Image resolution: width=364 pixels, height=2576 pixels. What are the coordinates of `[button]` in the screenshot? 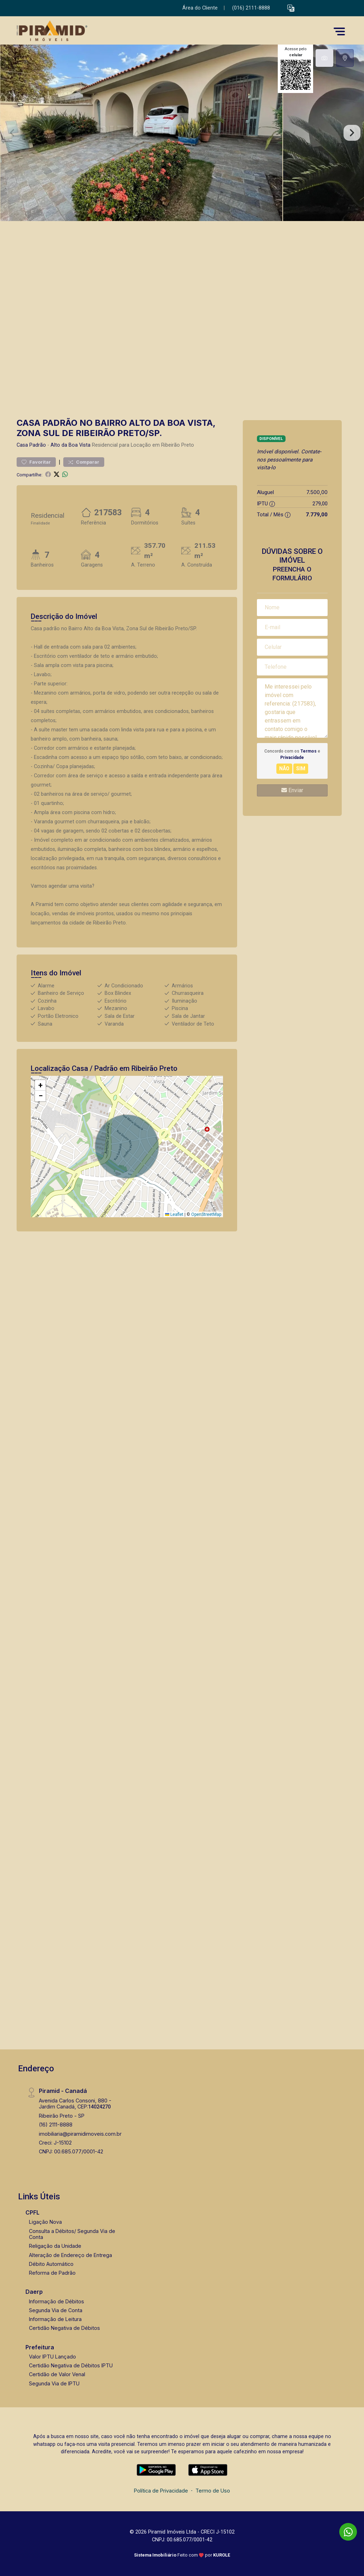 It's located at (291, 8).